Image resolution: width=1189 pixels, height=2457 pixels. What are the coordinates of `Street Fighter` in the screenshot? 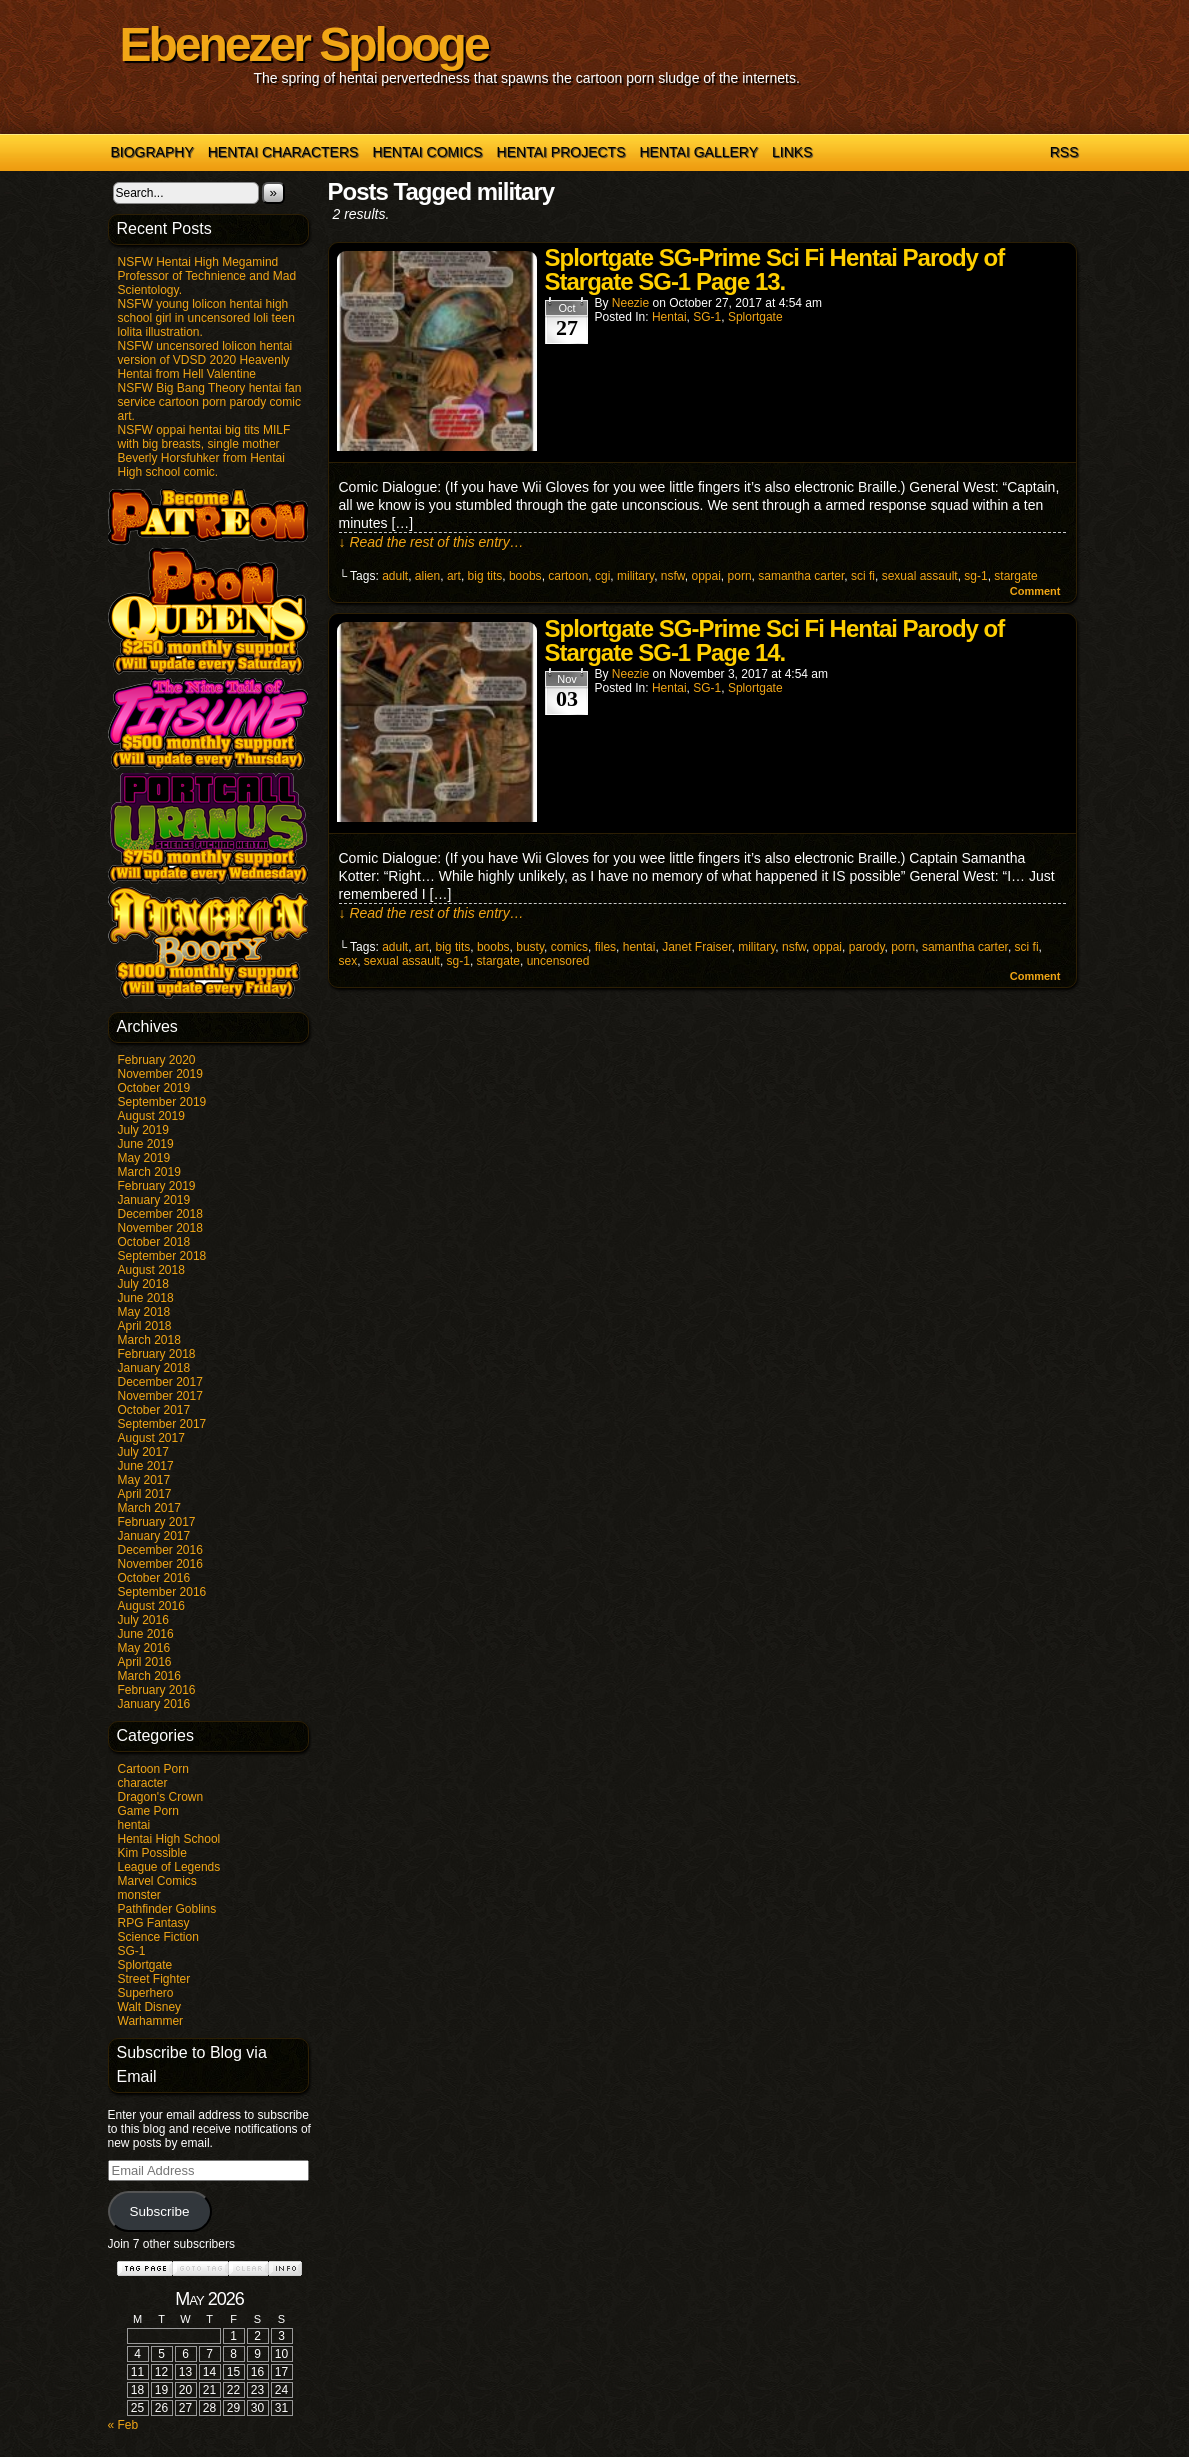 It's located at (154, 1979).